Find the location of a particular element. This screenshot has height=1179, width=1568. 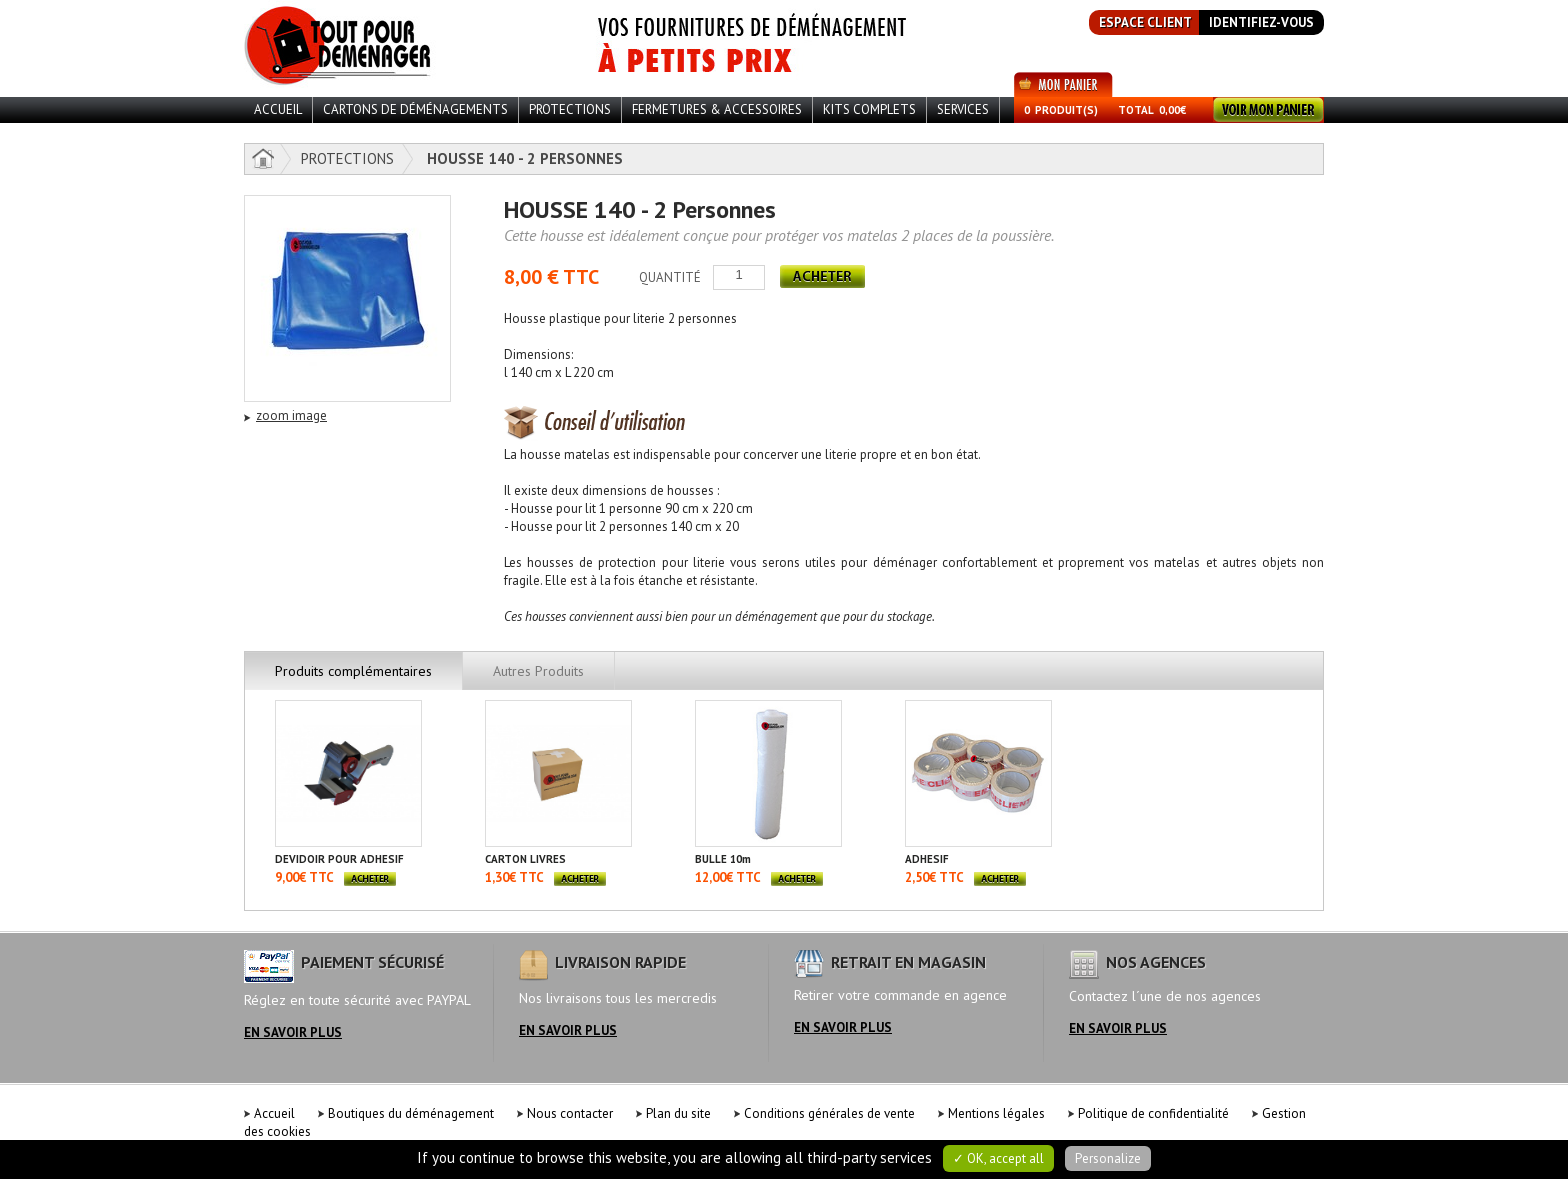

Cartons de déménagements is located at coordinates (415, 109).